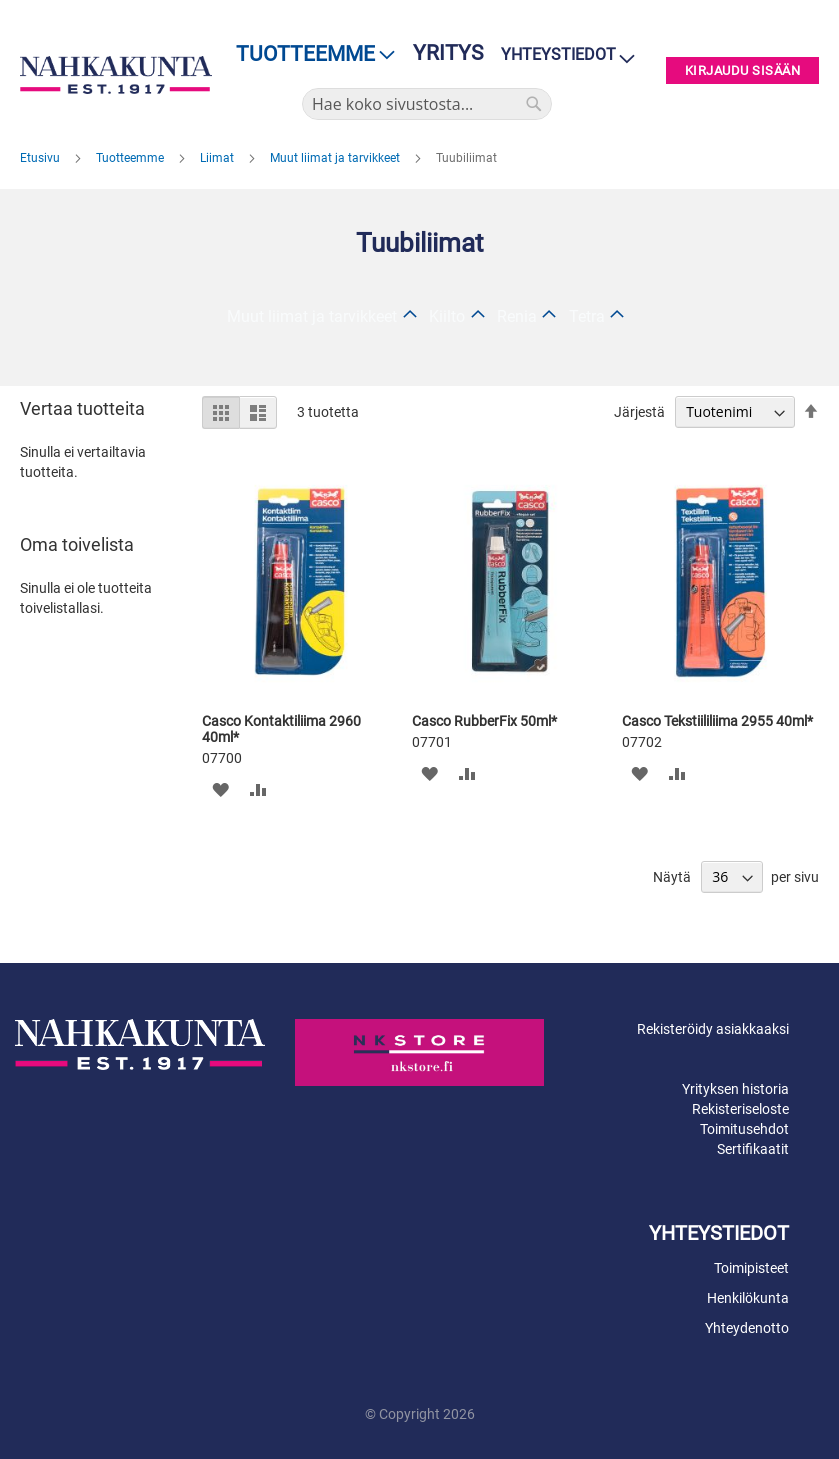 The height and width of the screenshot is (1459, 839). I want to click on Tetra, so click(587, 316).